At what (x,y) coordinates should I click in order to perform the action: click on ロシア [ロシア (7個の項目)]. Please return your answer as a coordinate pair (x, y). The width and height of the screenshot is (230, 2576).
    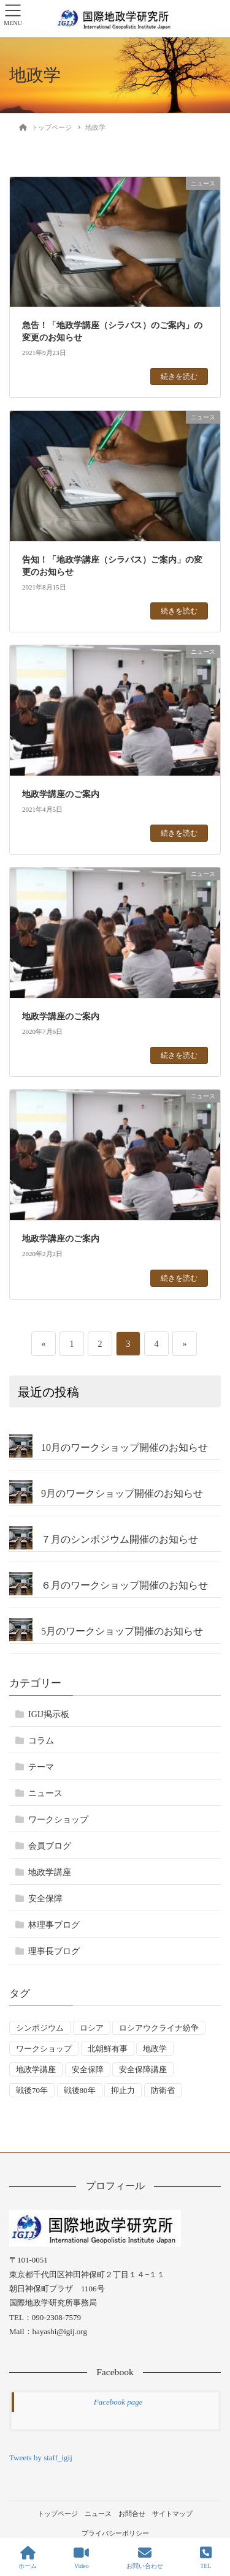
    Looking at the image, I should click on (92, 2027).